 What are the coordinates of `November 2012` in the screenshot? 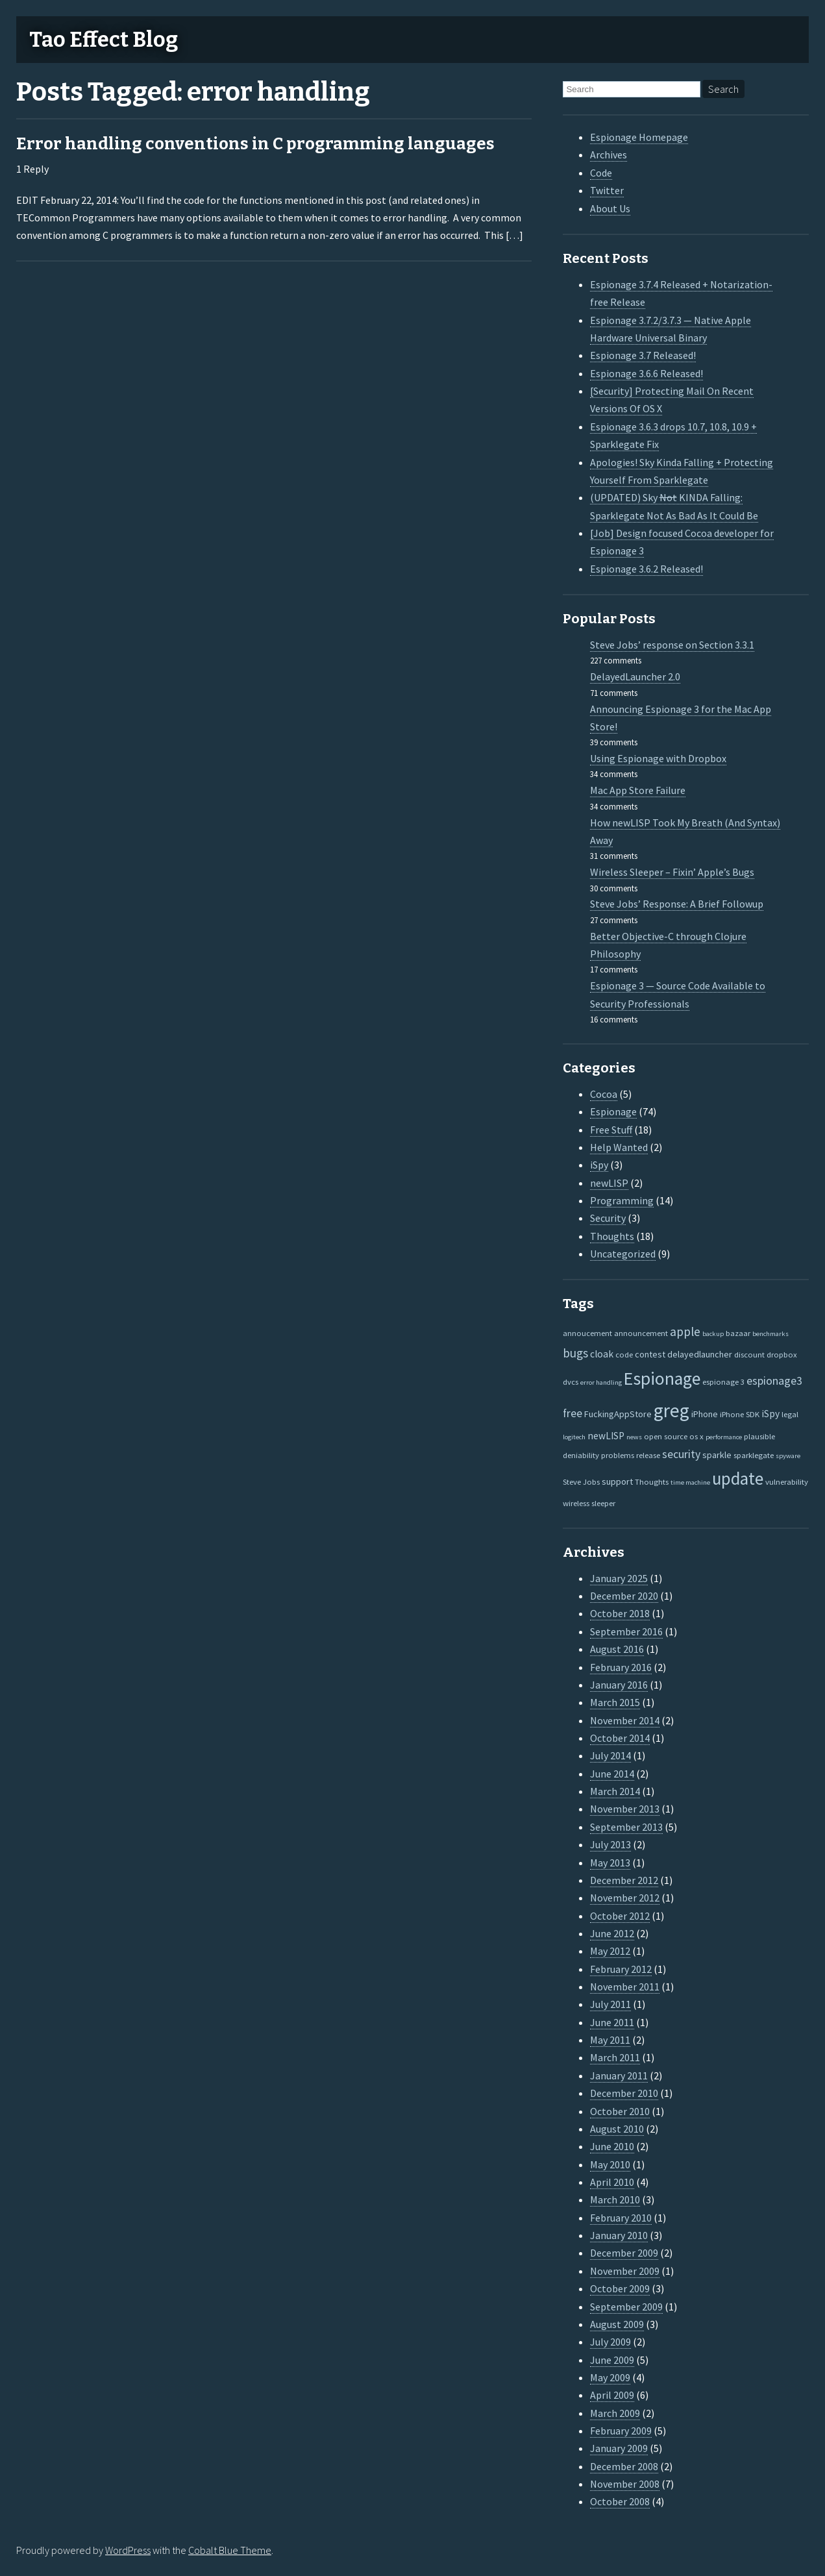 It's located at (624, 1897).